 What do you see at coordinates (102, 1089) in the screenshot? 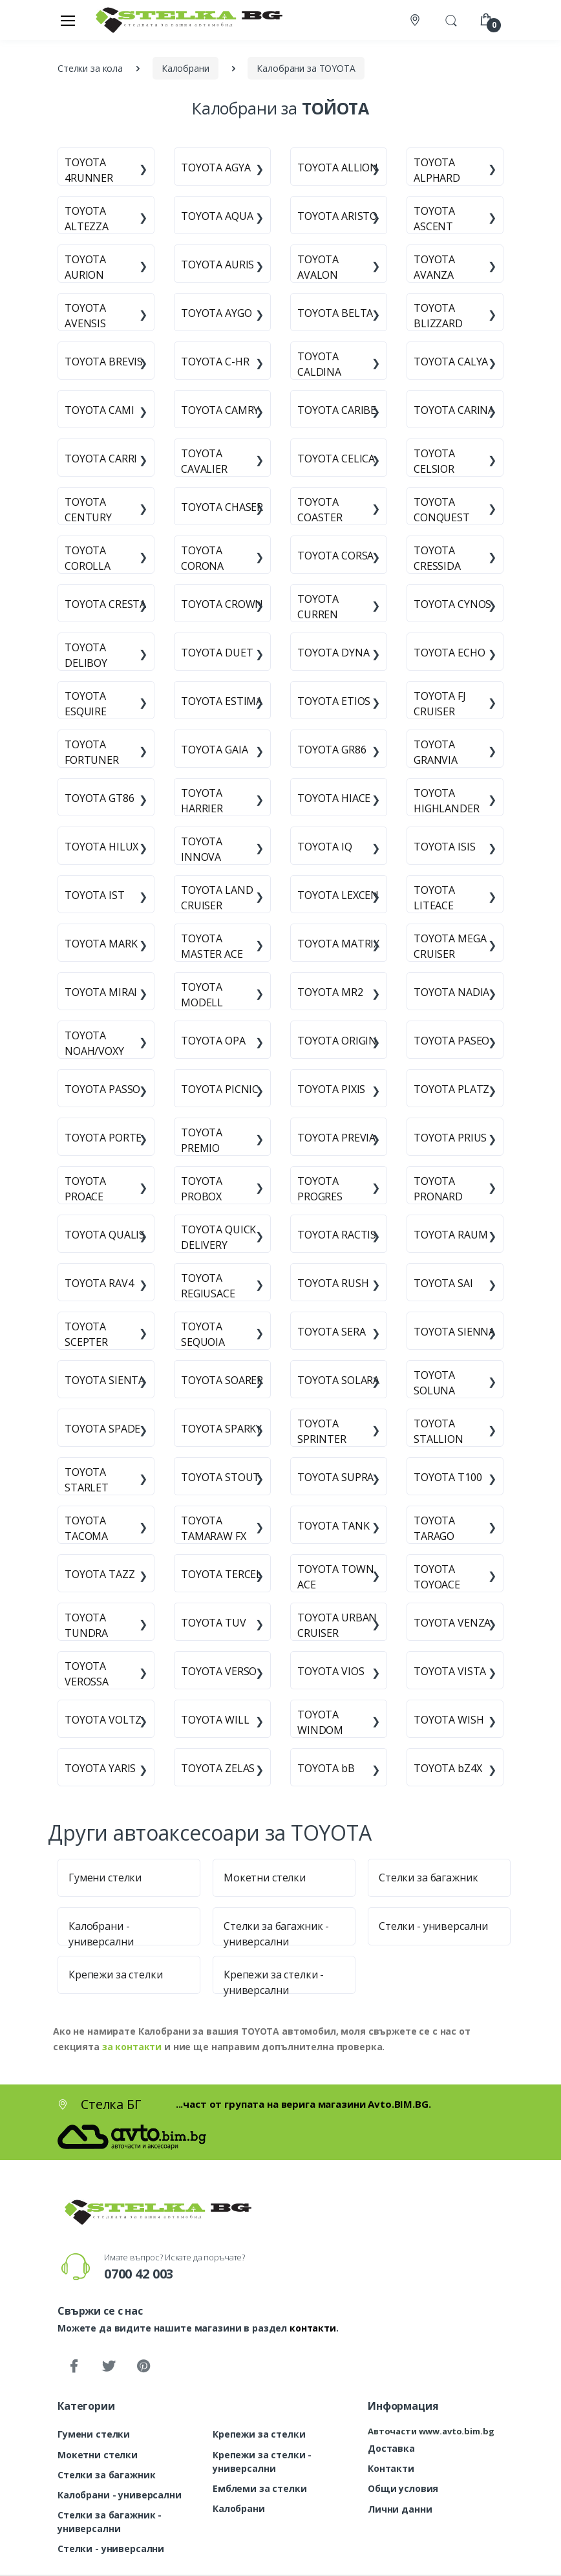
I see `TOYOTA PASSO` at bounding box center [102, 1089].